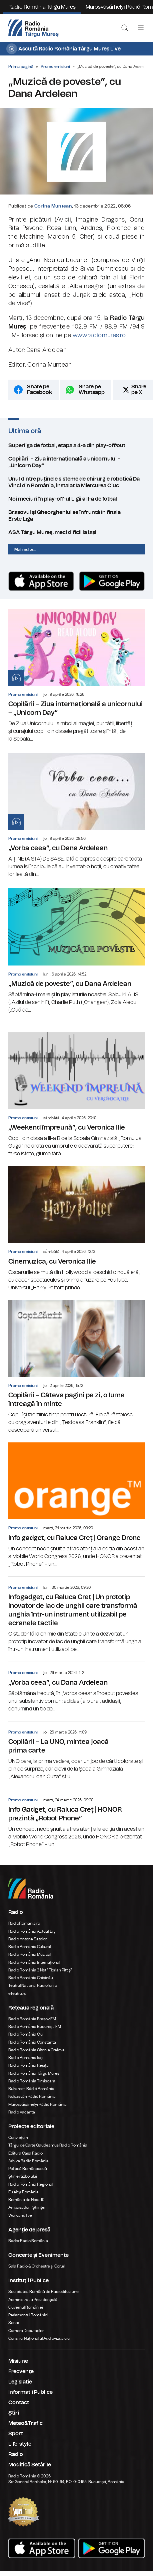  What do you see at coordinates (21, 2112) in the screenshot?
I see `Radio Vacanța` at bounding box center [21, 2112].